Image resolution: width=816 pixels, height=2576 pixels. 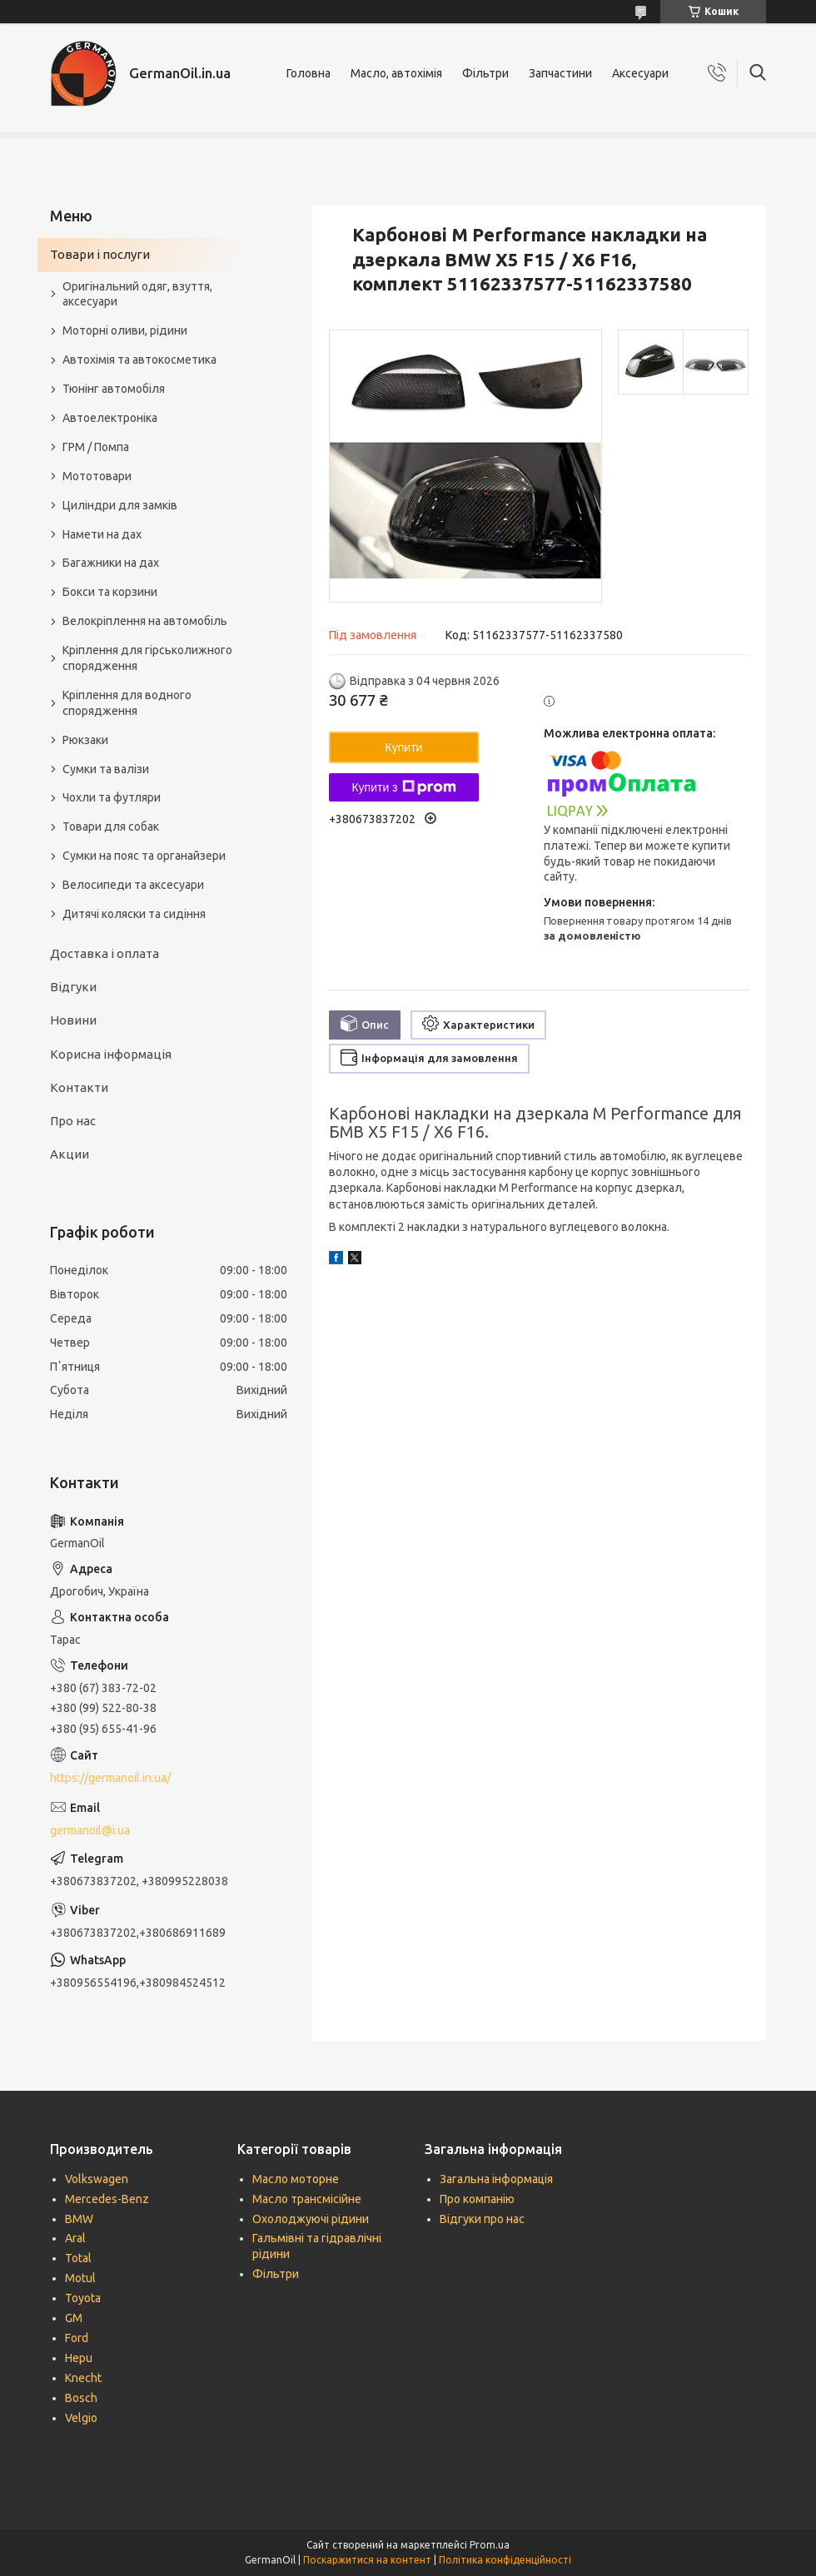 What do you see at coordinates (560, 73) in the screenshot?
I see `Запчастини` at bounding box center [560, 73].